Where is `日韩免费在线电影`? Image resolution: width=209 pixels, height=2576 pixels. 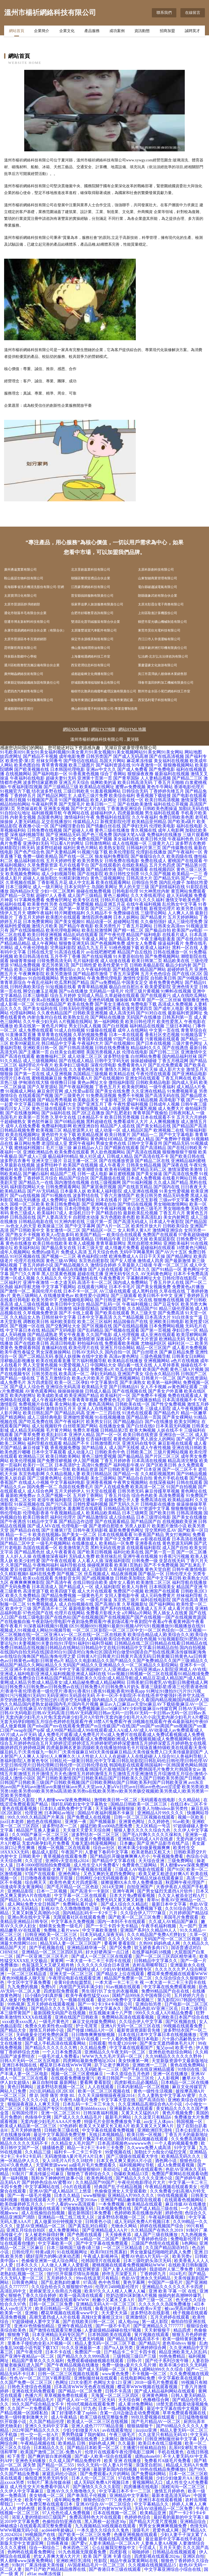
日韩免费在线电影 is located at coordinates (121, 860).